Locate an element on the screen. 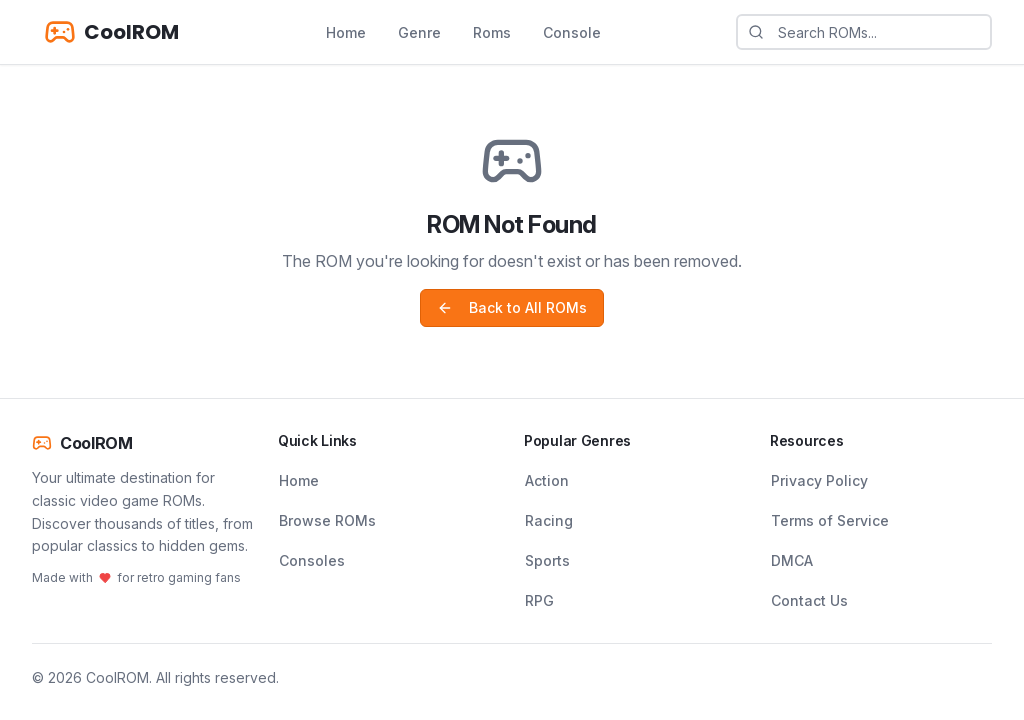 The image size is (1024, 720). DMCA is located at coordinates (792, 560).